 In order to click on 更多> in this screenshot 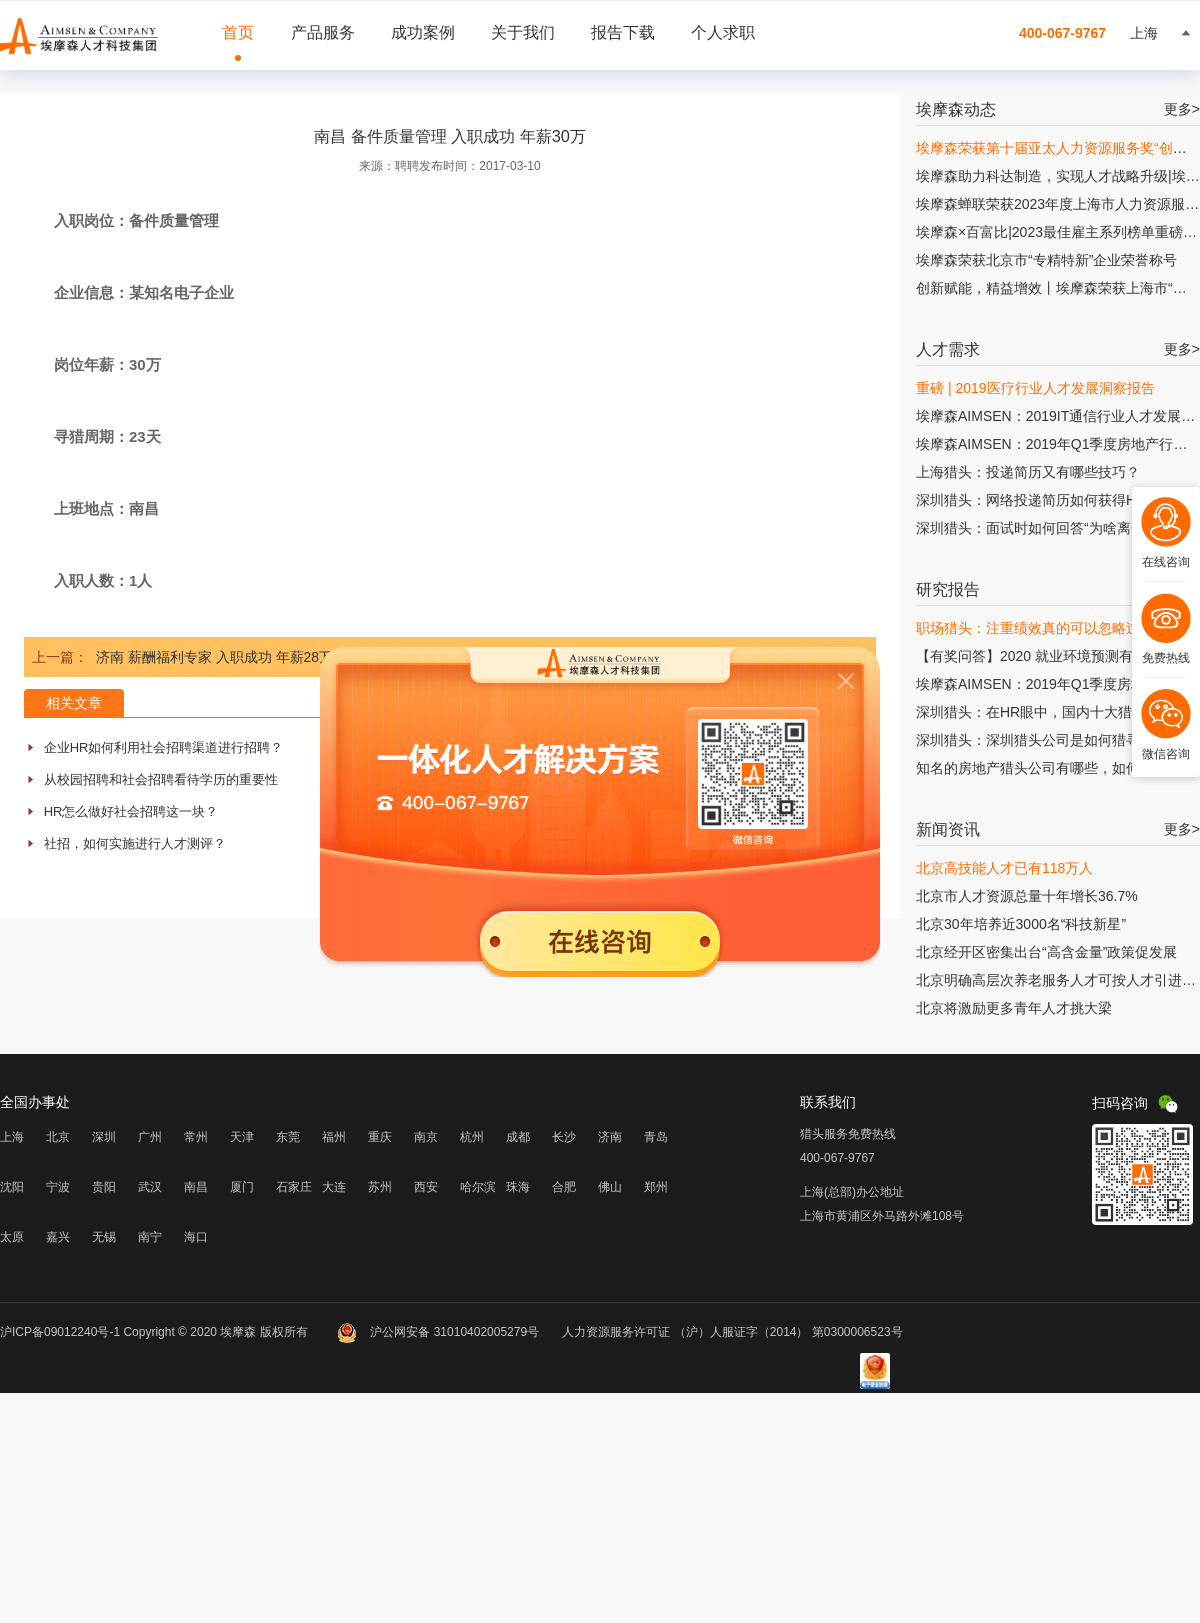, I will do `click(1182, 109)`.